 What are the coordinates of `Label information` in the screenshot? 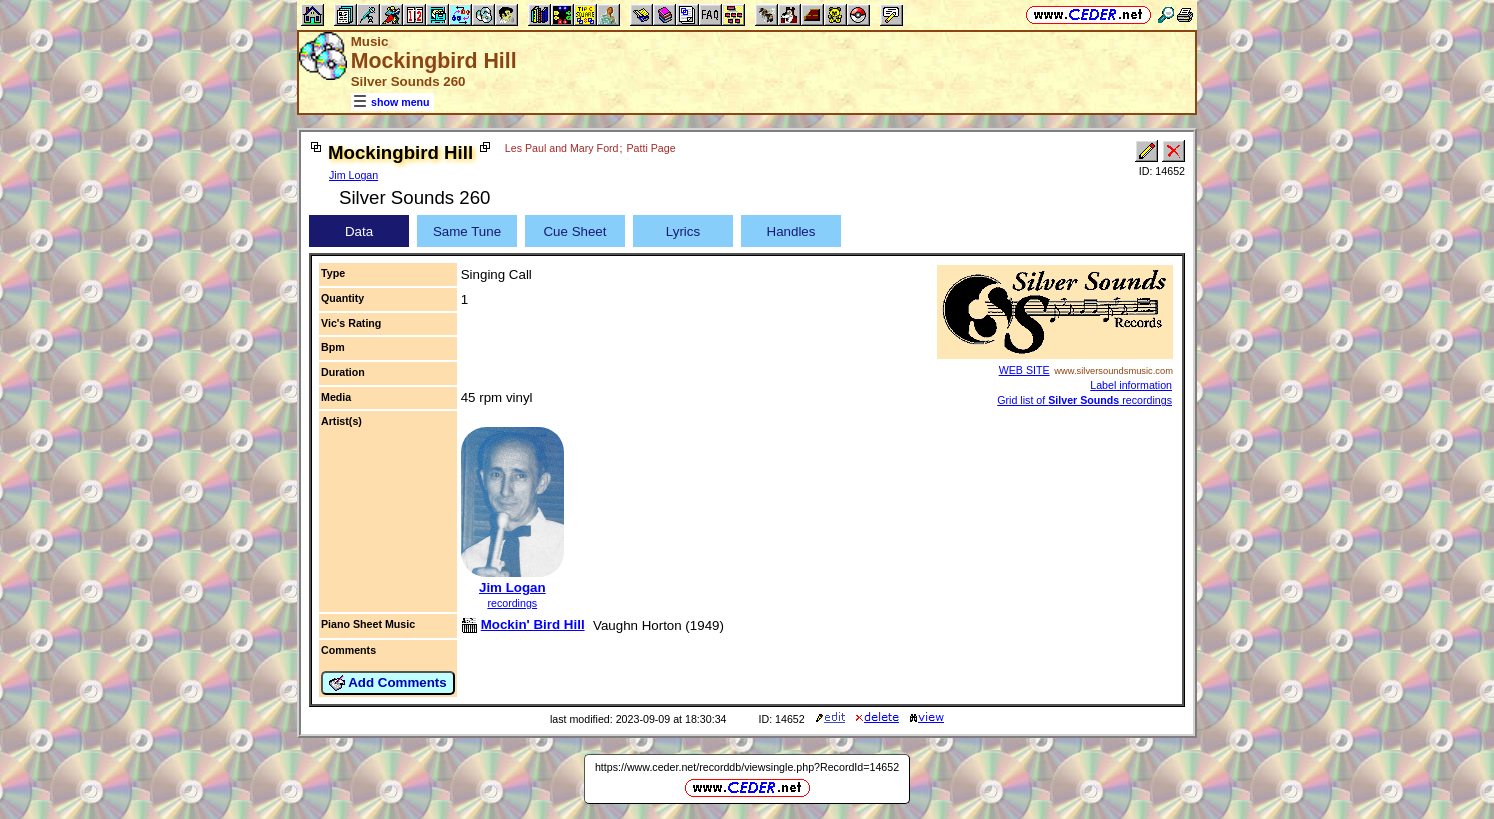 It's located at (1131, 385).